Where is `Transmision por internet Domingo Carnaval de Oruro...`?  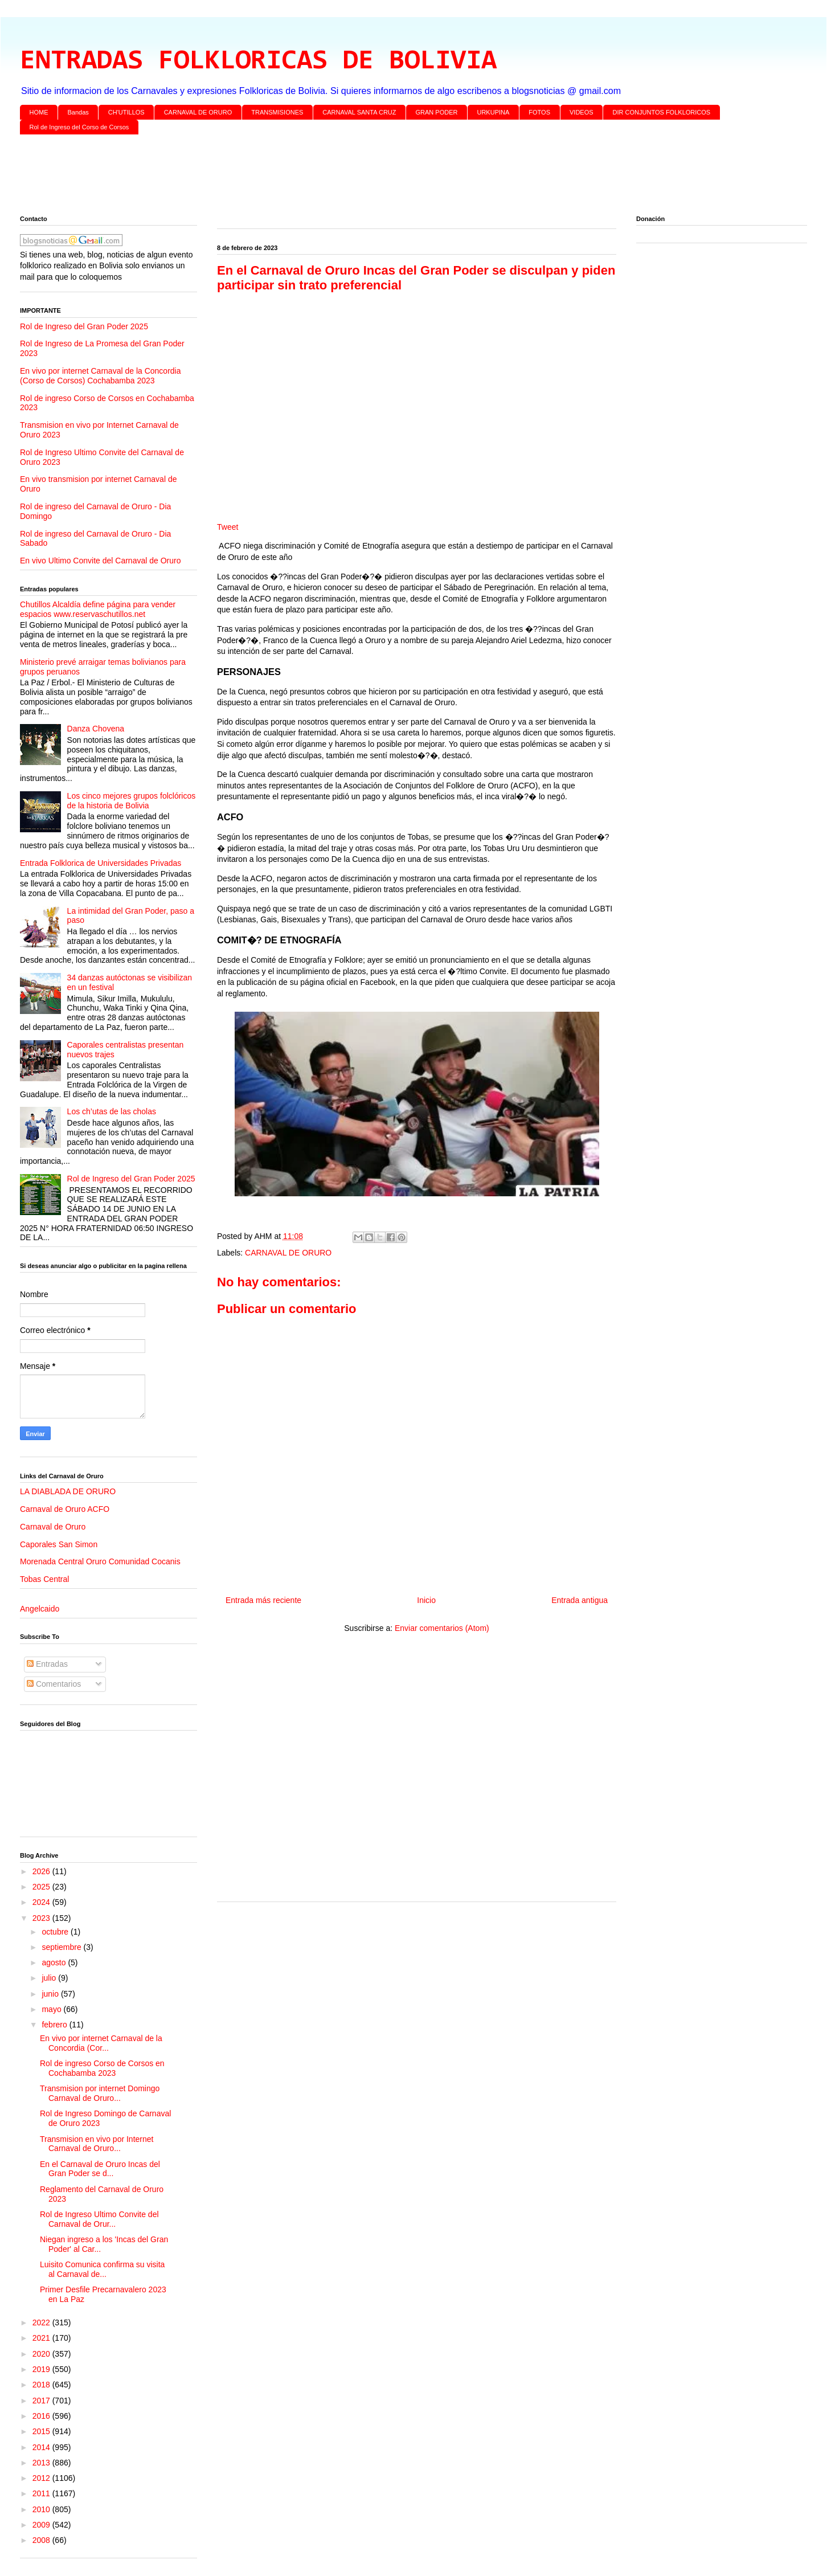
Transmision por internet Domingo Carnaval de Oruro... is located at coordinates (99, 2093).